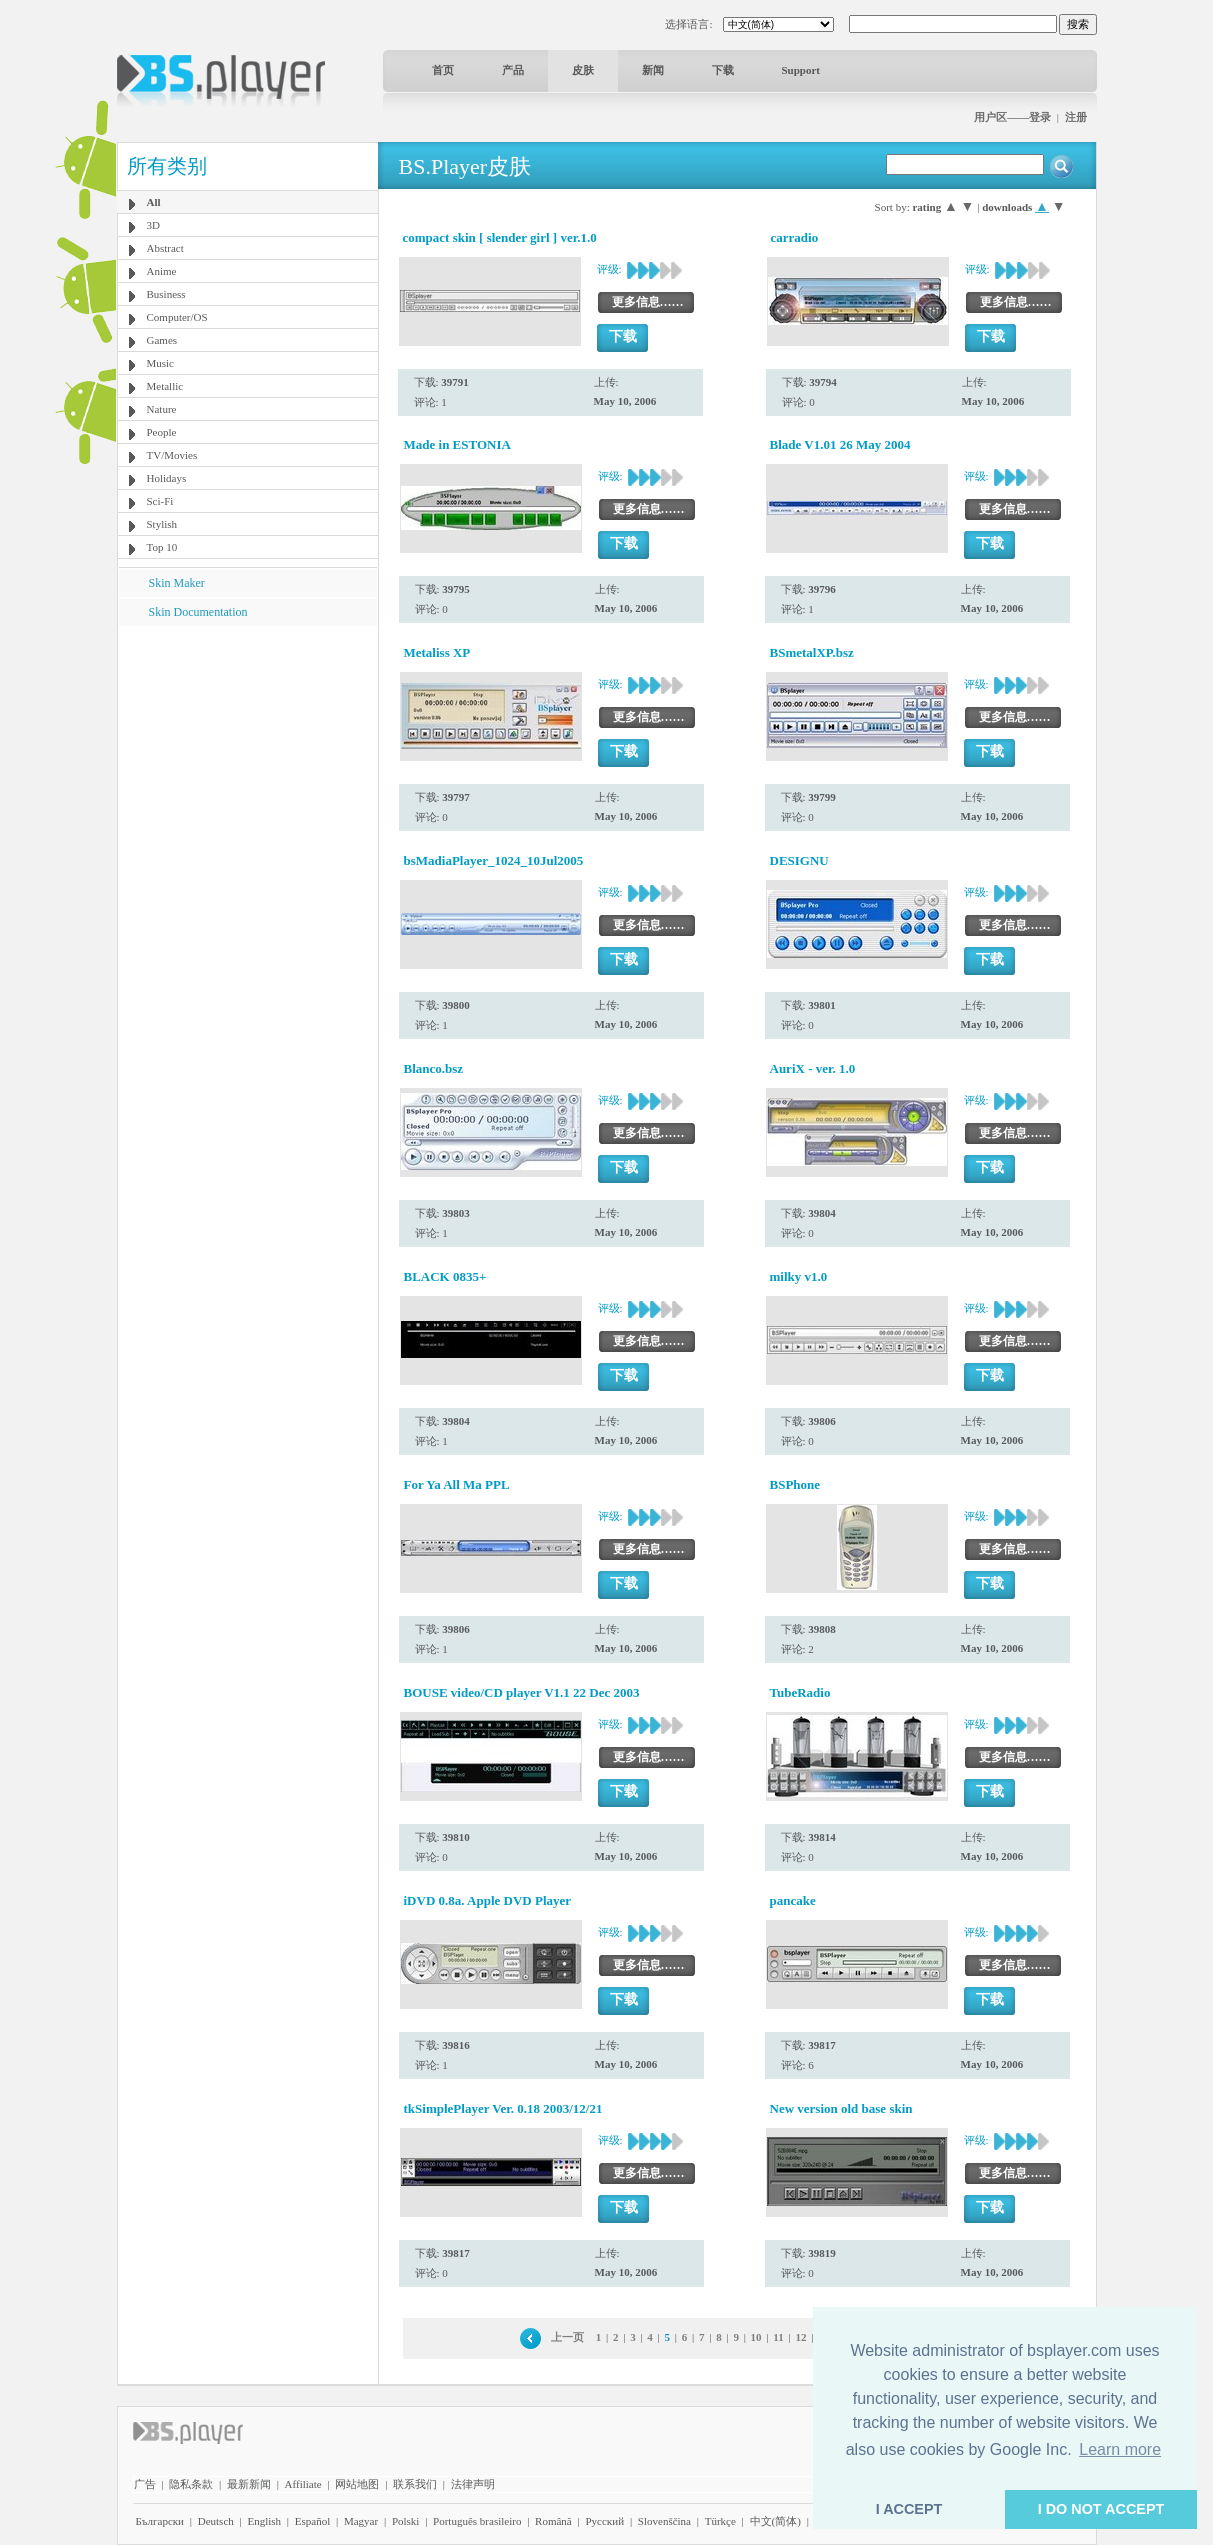 This screenshot has width=1213, height=2545. What do you see at coordinates (177, 583) in the screenshot?
I see `Skin Maker` at bounding box center [177, 583].